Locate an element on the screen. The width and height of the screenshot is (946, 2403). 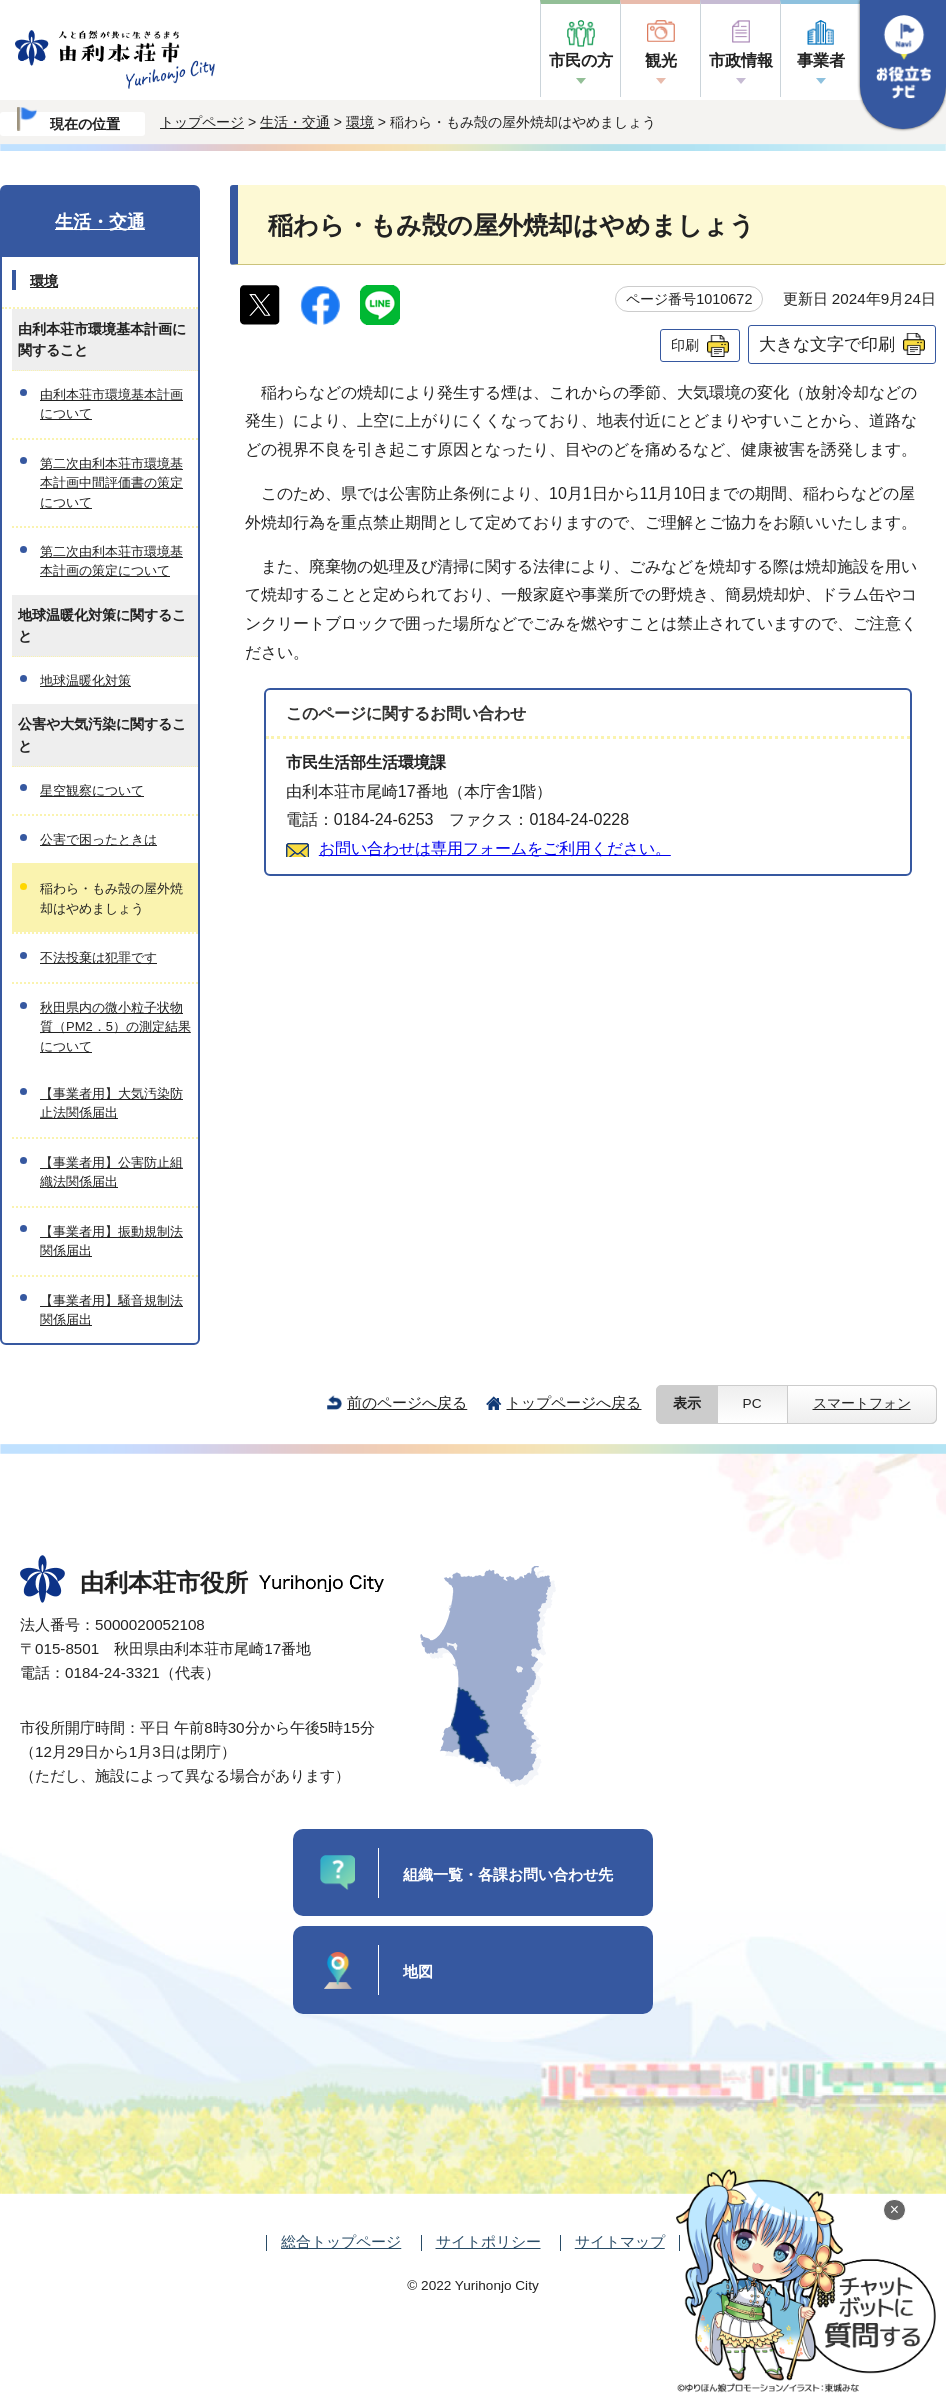
市民の方 is located at coordinates (581, 60).